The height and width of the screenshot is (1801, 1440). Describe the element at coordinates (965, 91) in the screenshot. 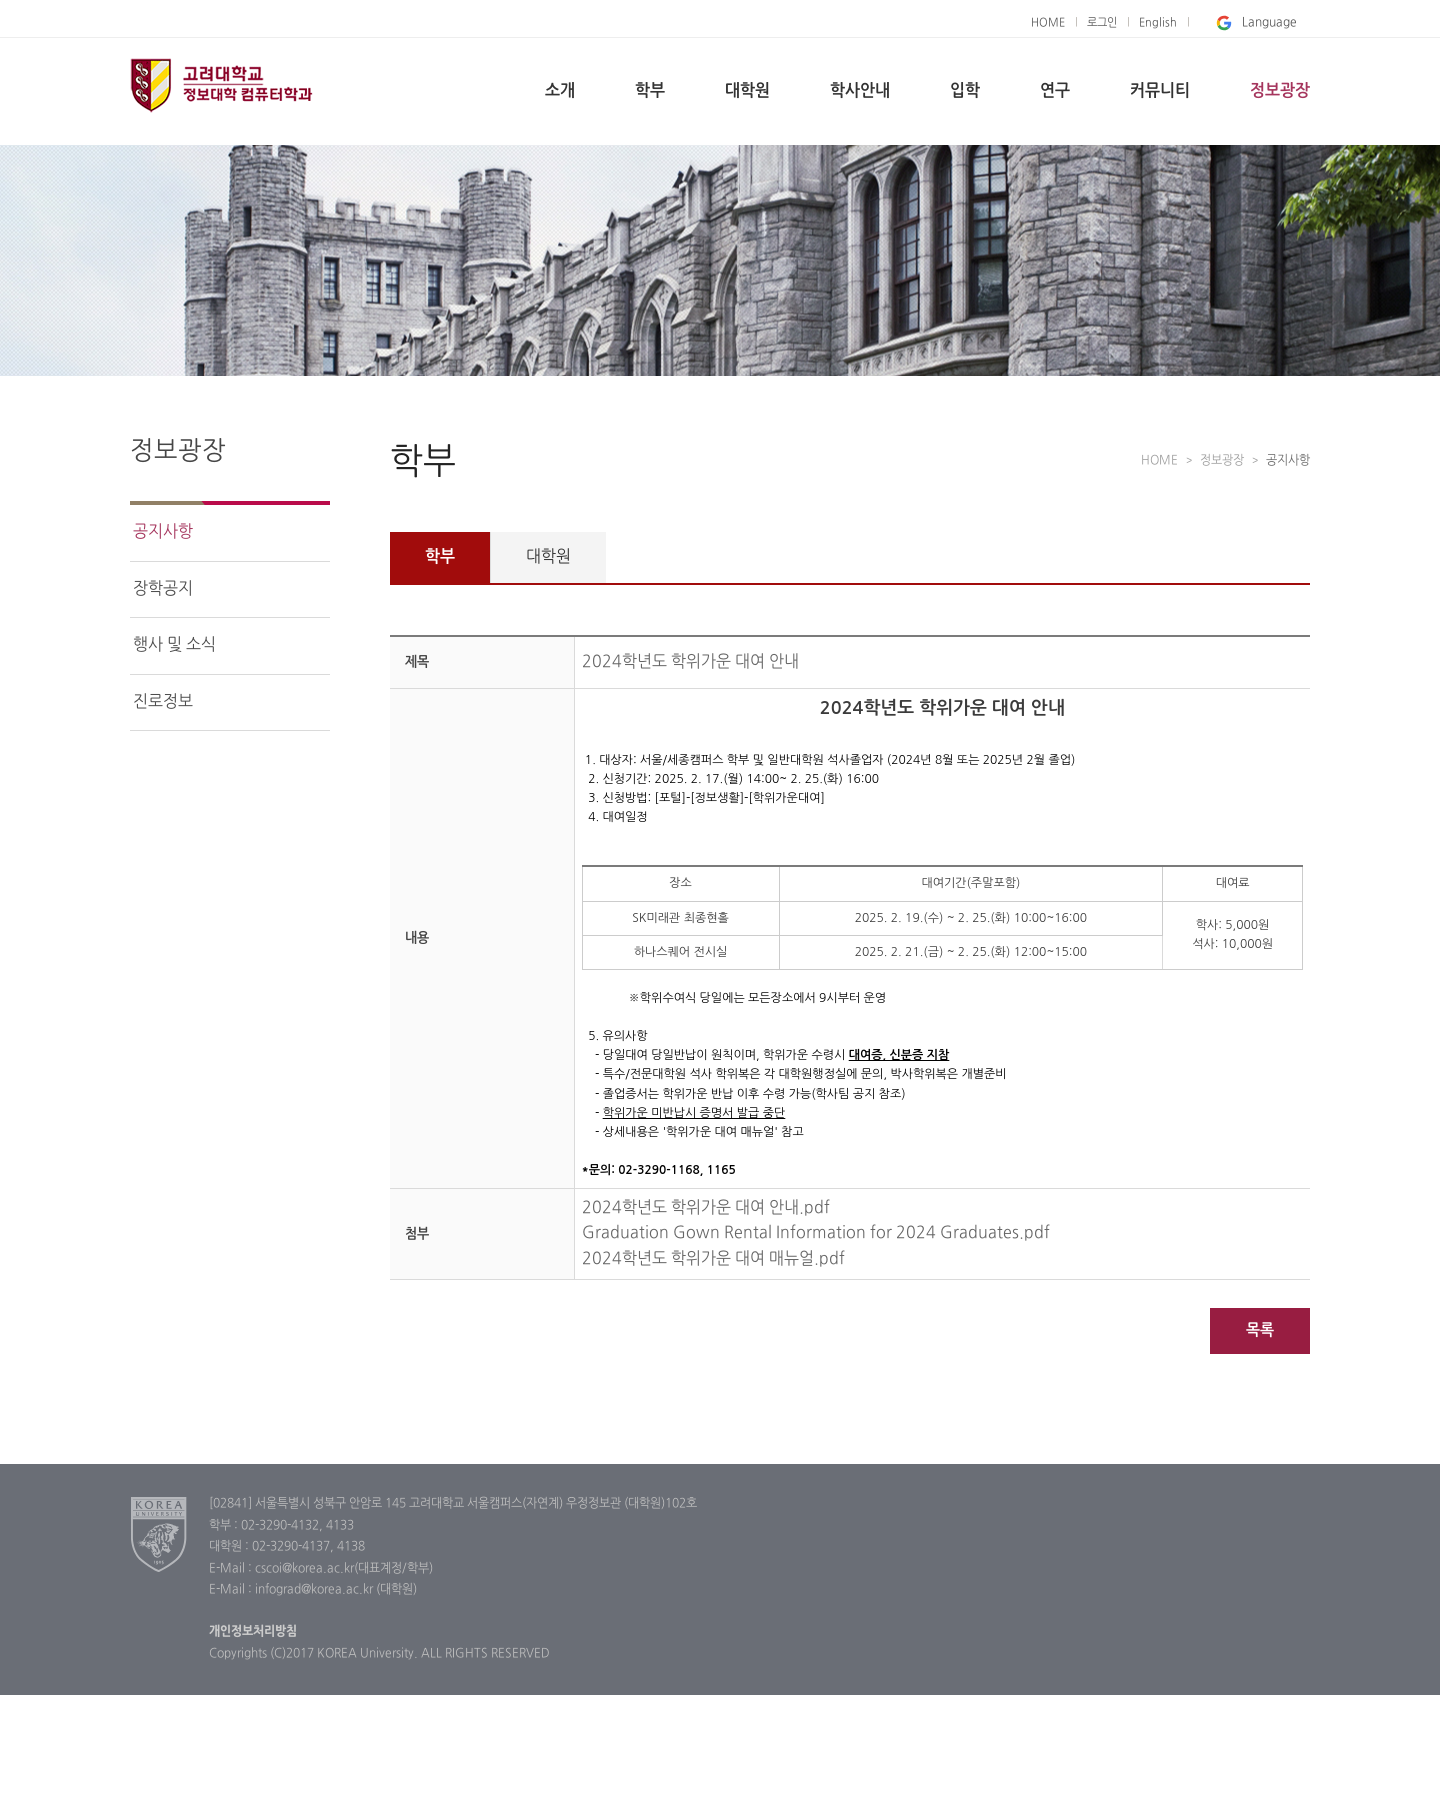

I see `입학` at that location.